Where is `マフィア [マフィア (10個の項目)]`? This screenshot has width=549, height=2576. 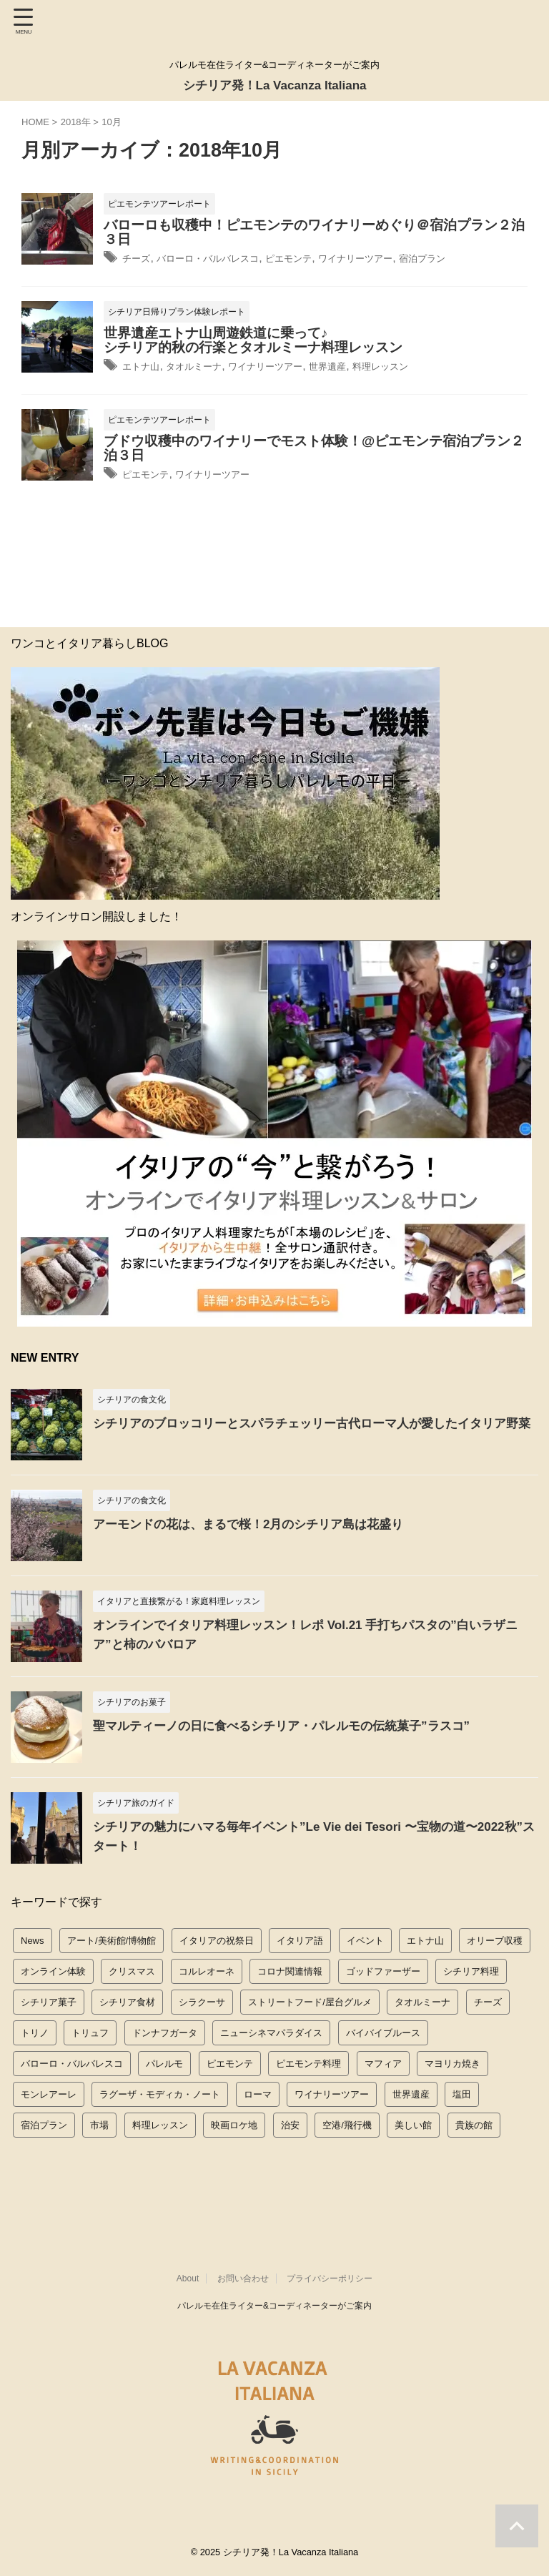 マフィア [マフィア (10個の項目)] is located at coordinates (383, 2061).